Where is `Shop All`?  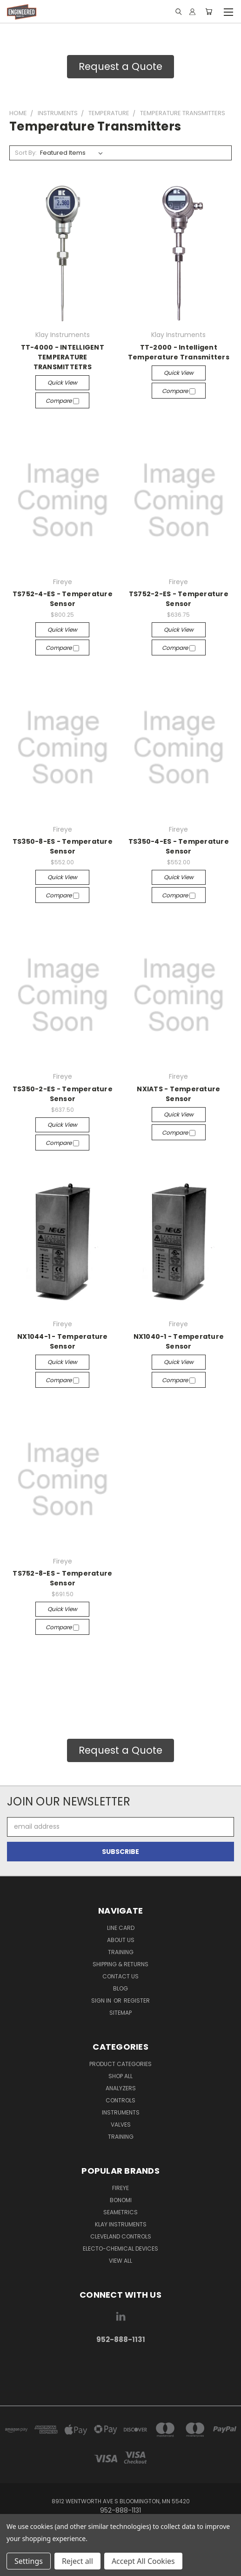 Shop All is located at coordinates (120, 2076).